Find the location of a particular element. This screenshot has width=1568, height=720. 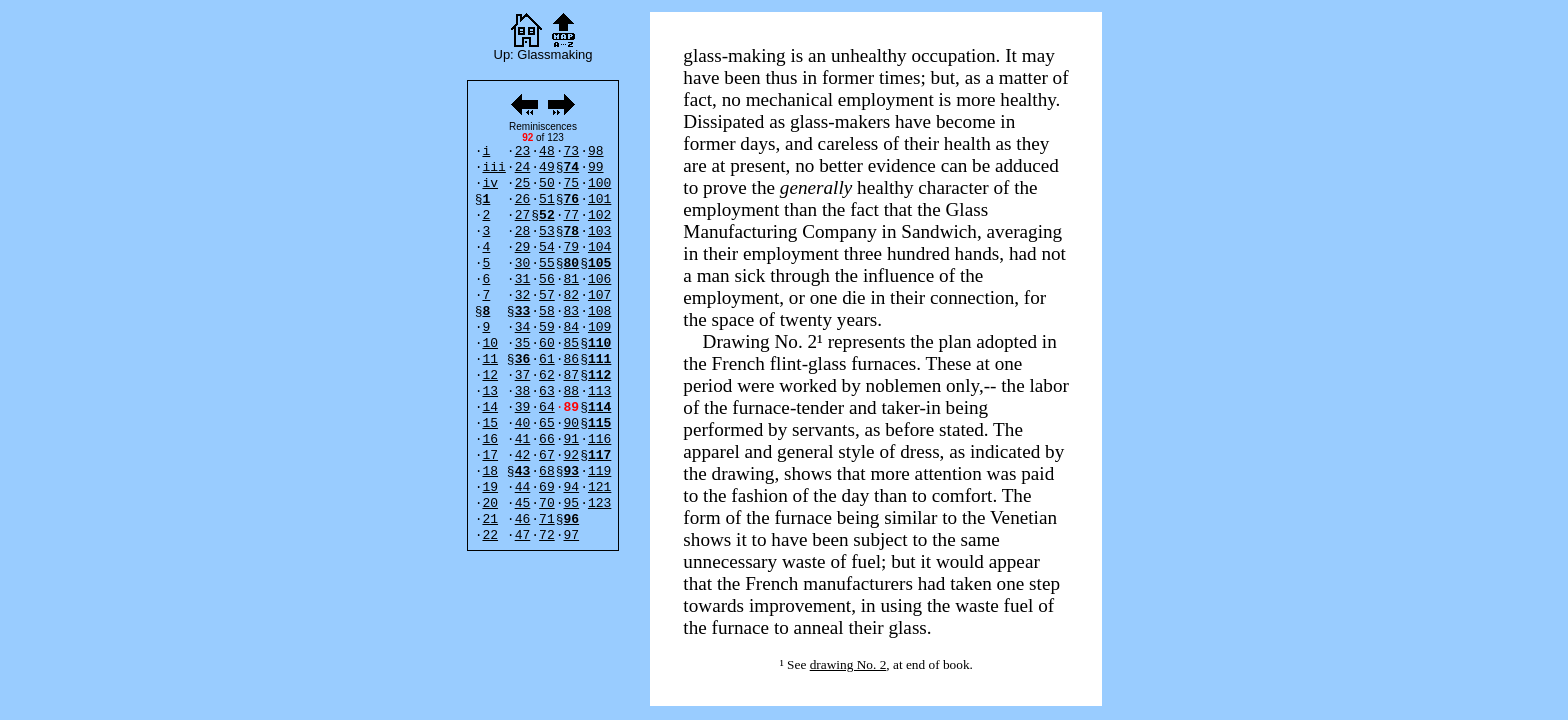

34 is located at coordinates (523, 327).